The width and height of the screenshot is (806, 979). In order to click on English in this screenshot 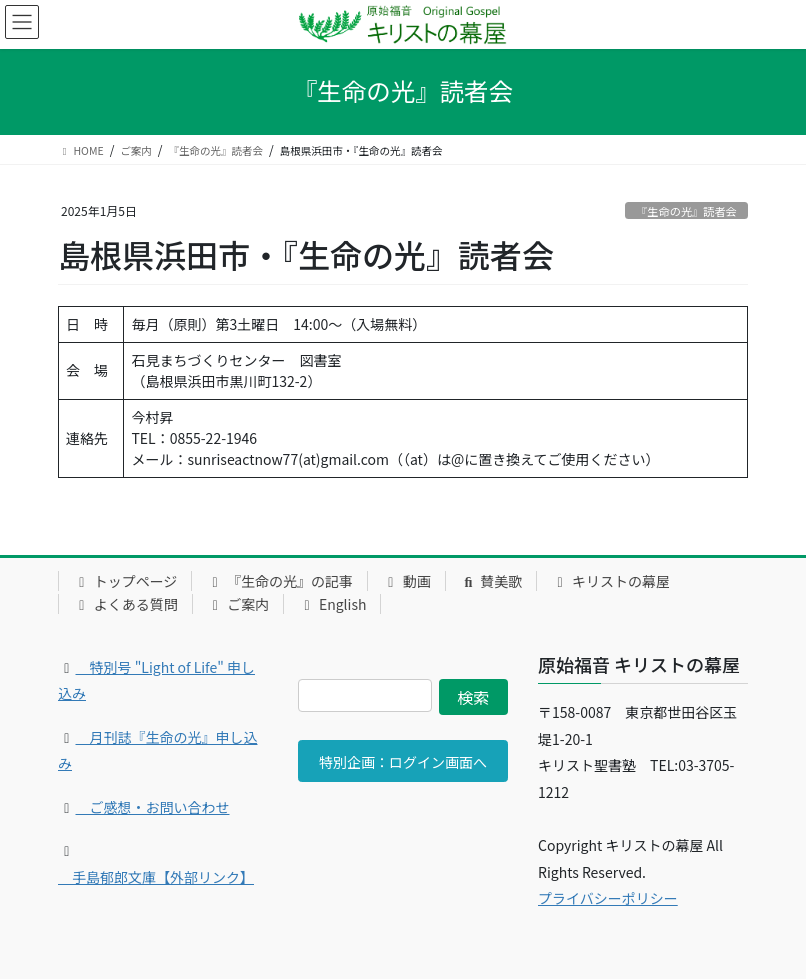, I will do `click(332, 604)`.